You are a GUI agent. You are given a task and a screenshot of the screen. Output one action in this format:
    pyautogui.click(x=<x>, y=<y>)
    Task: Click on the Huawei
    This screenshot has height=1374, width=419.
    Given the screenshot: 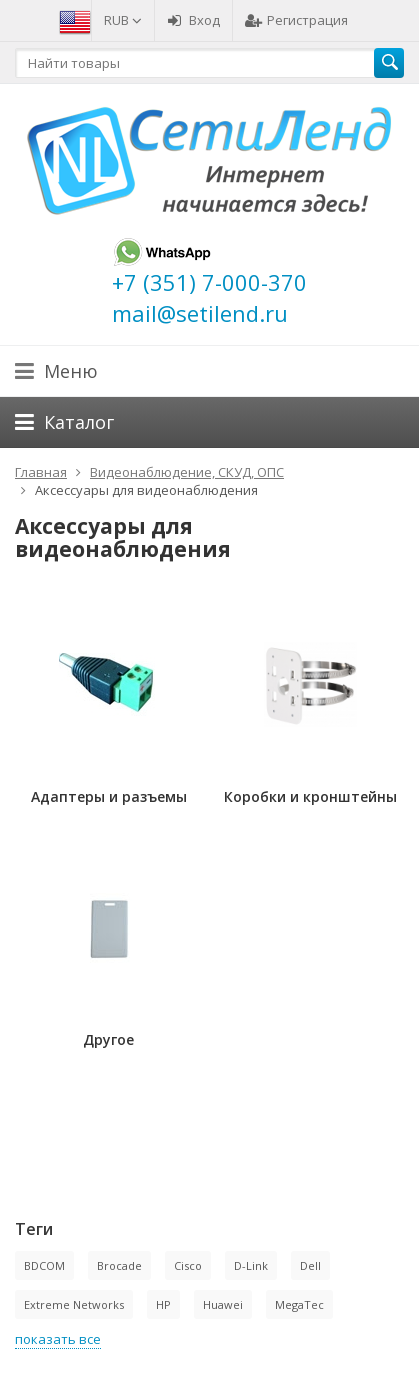 What is the action you would take?
    pyautogui.click(x=223, y=1304)
    